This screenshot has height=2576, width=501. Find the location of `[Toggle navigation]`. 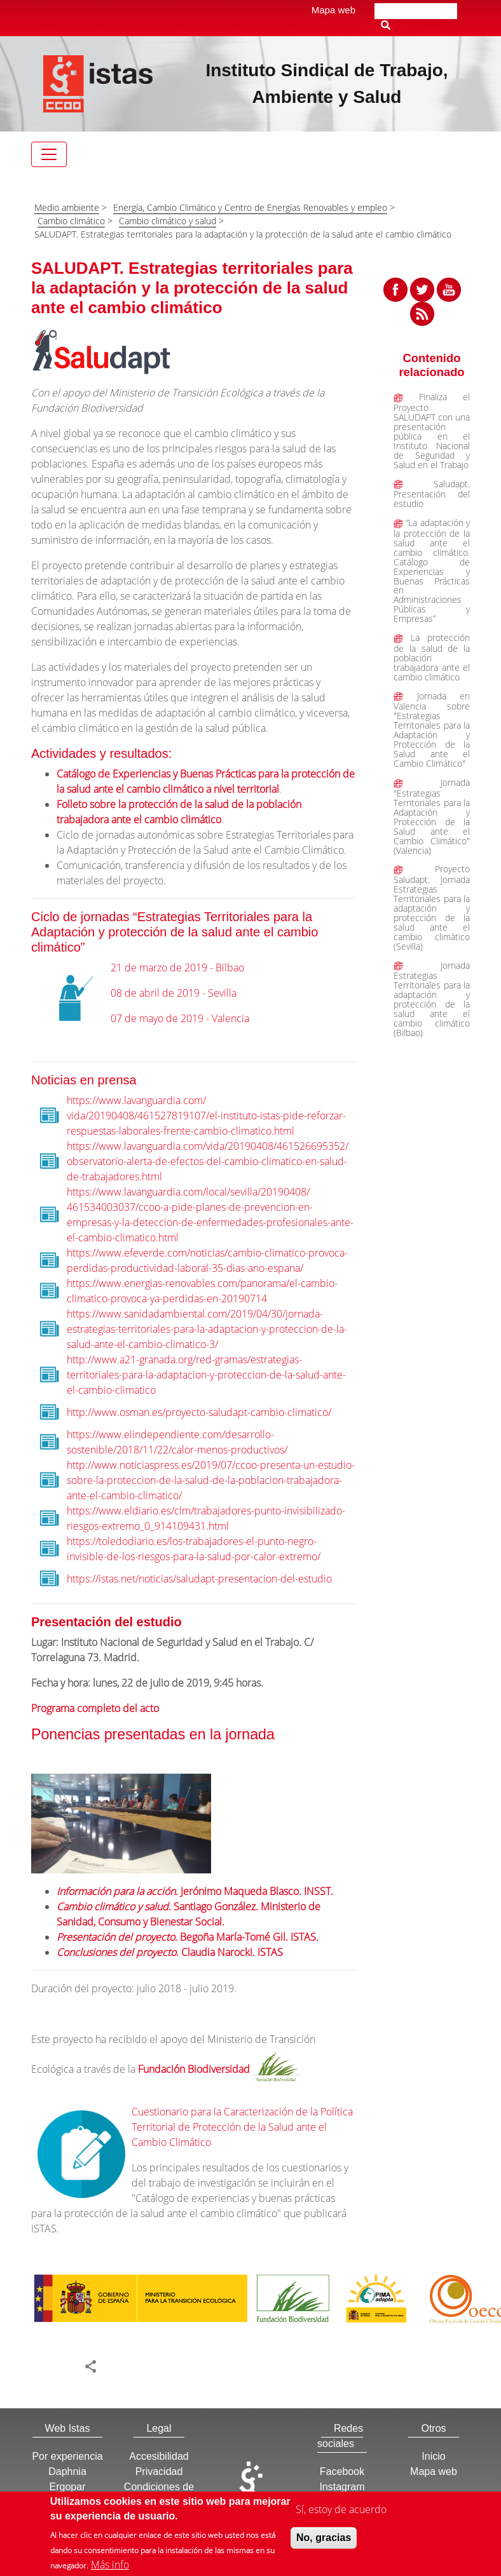

[Toggle navigation] is located at coordinates (49, 154).